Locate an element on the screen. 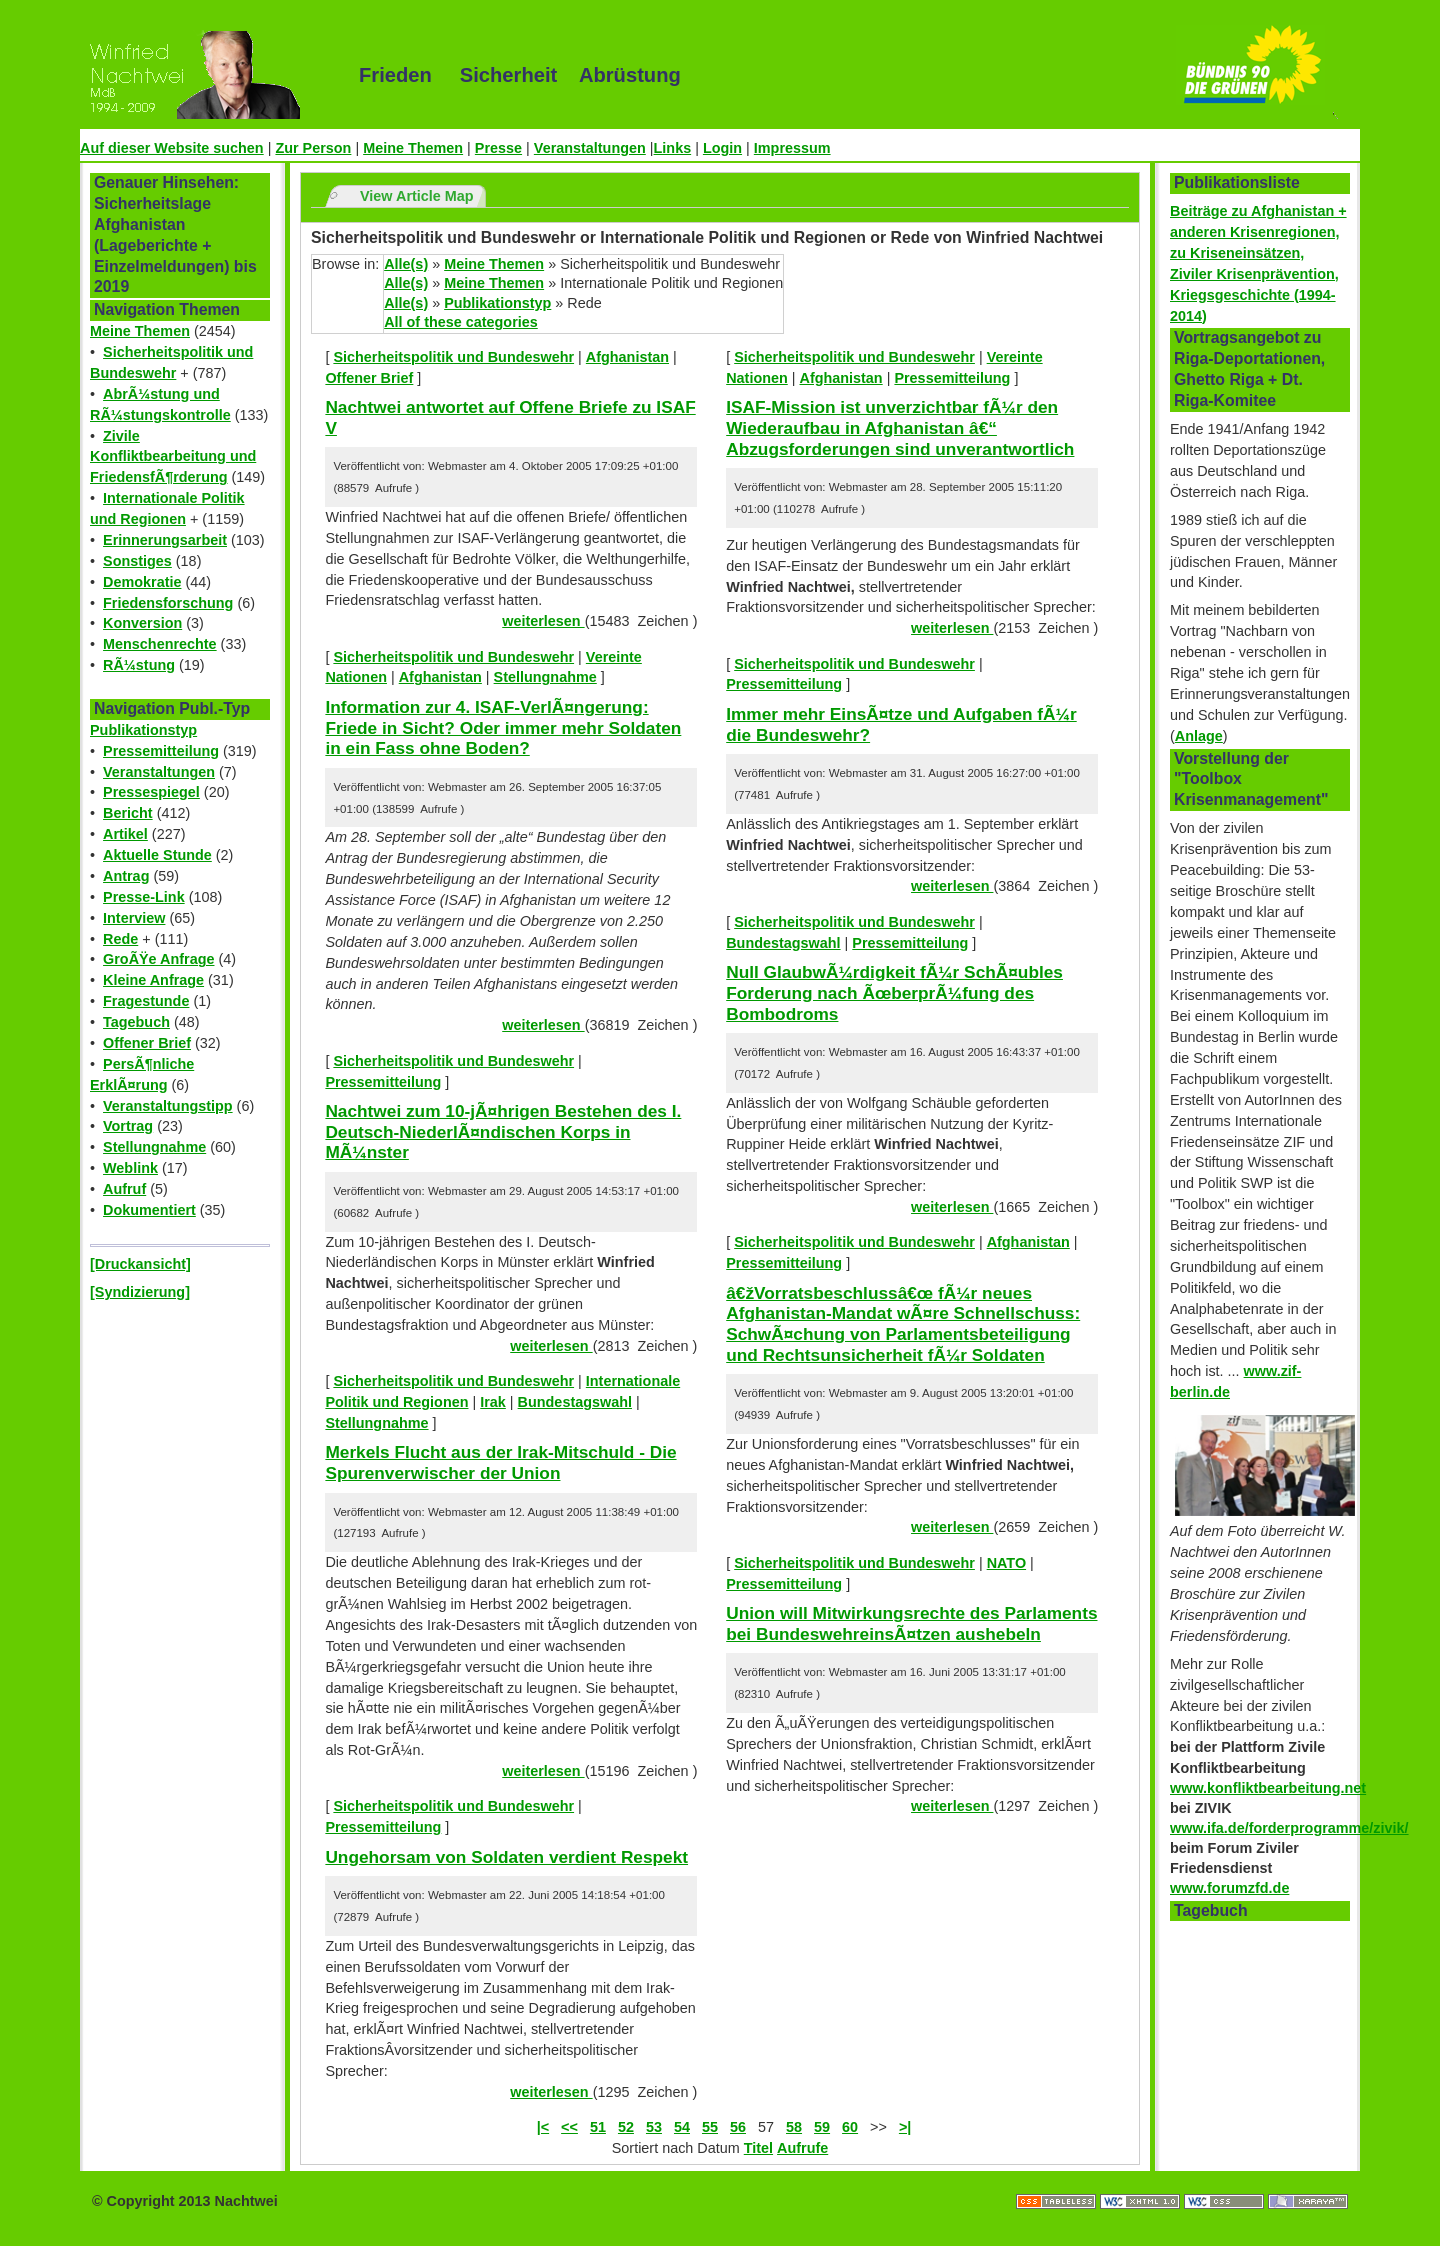 The height and width of the screenshot is (2246, 1440). NATO is located at coordinates (1006, 1563).